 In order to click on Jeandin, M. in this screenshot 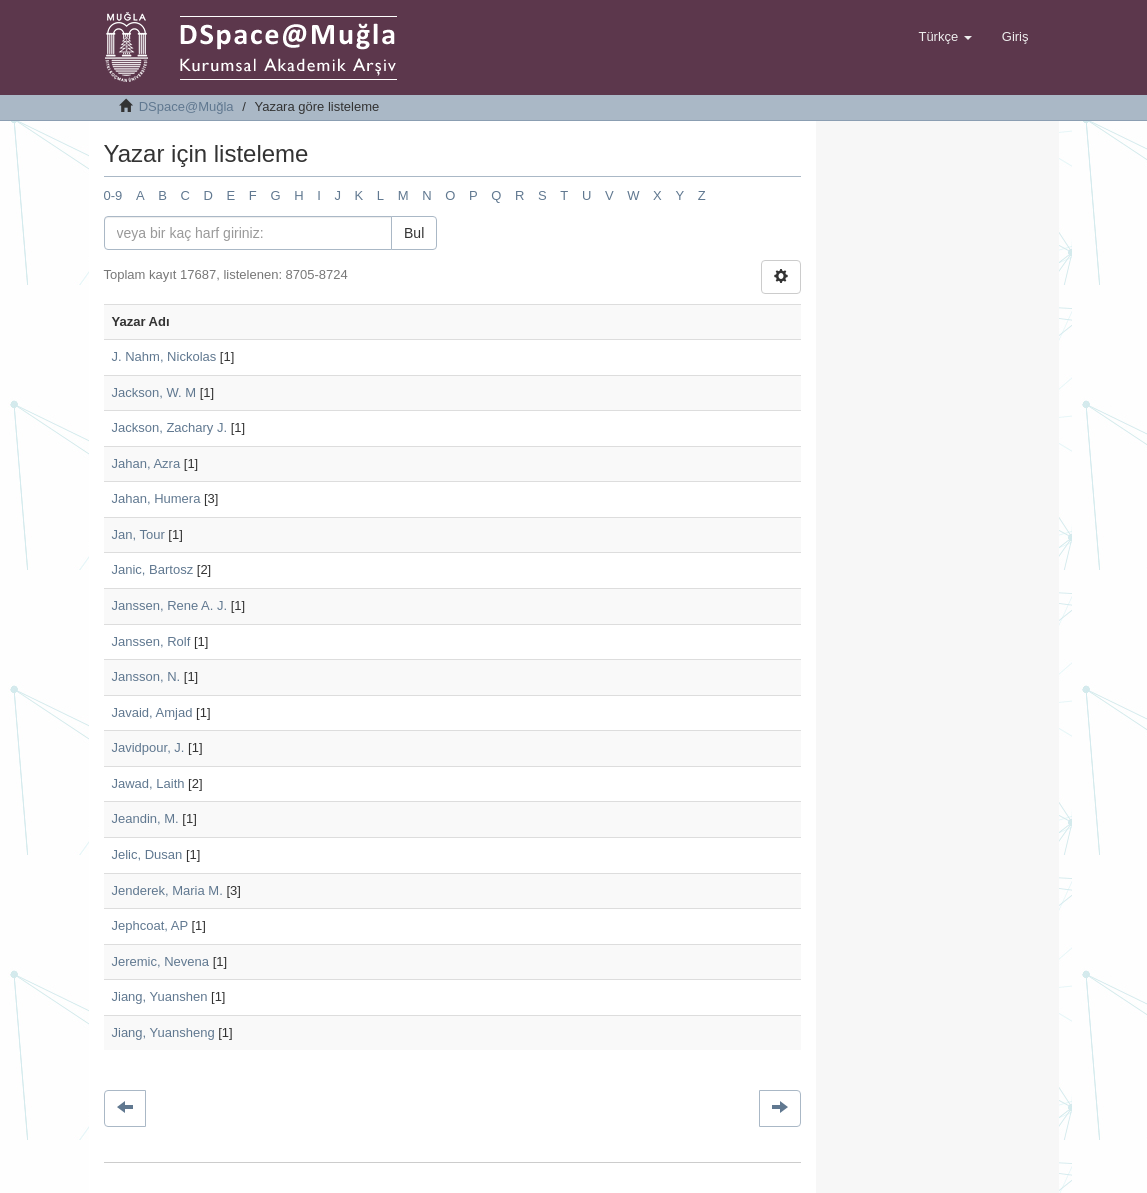, I will do `click(145, 818)`.